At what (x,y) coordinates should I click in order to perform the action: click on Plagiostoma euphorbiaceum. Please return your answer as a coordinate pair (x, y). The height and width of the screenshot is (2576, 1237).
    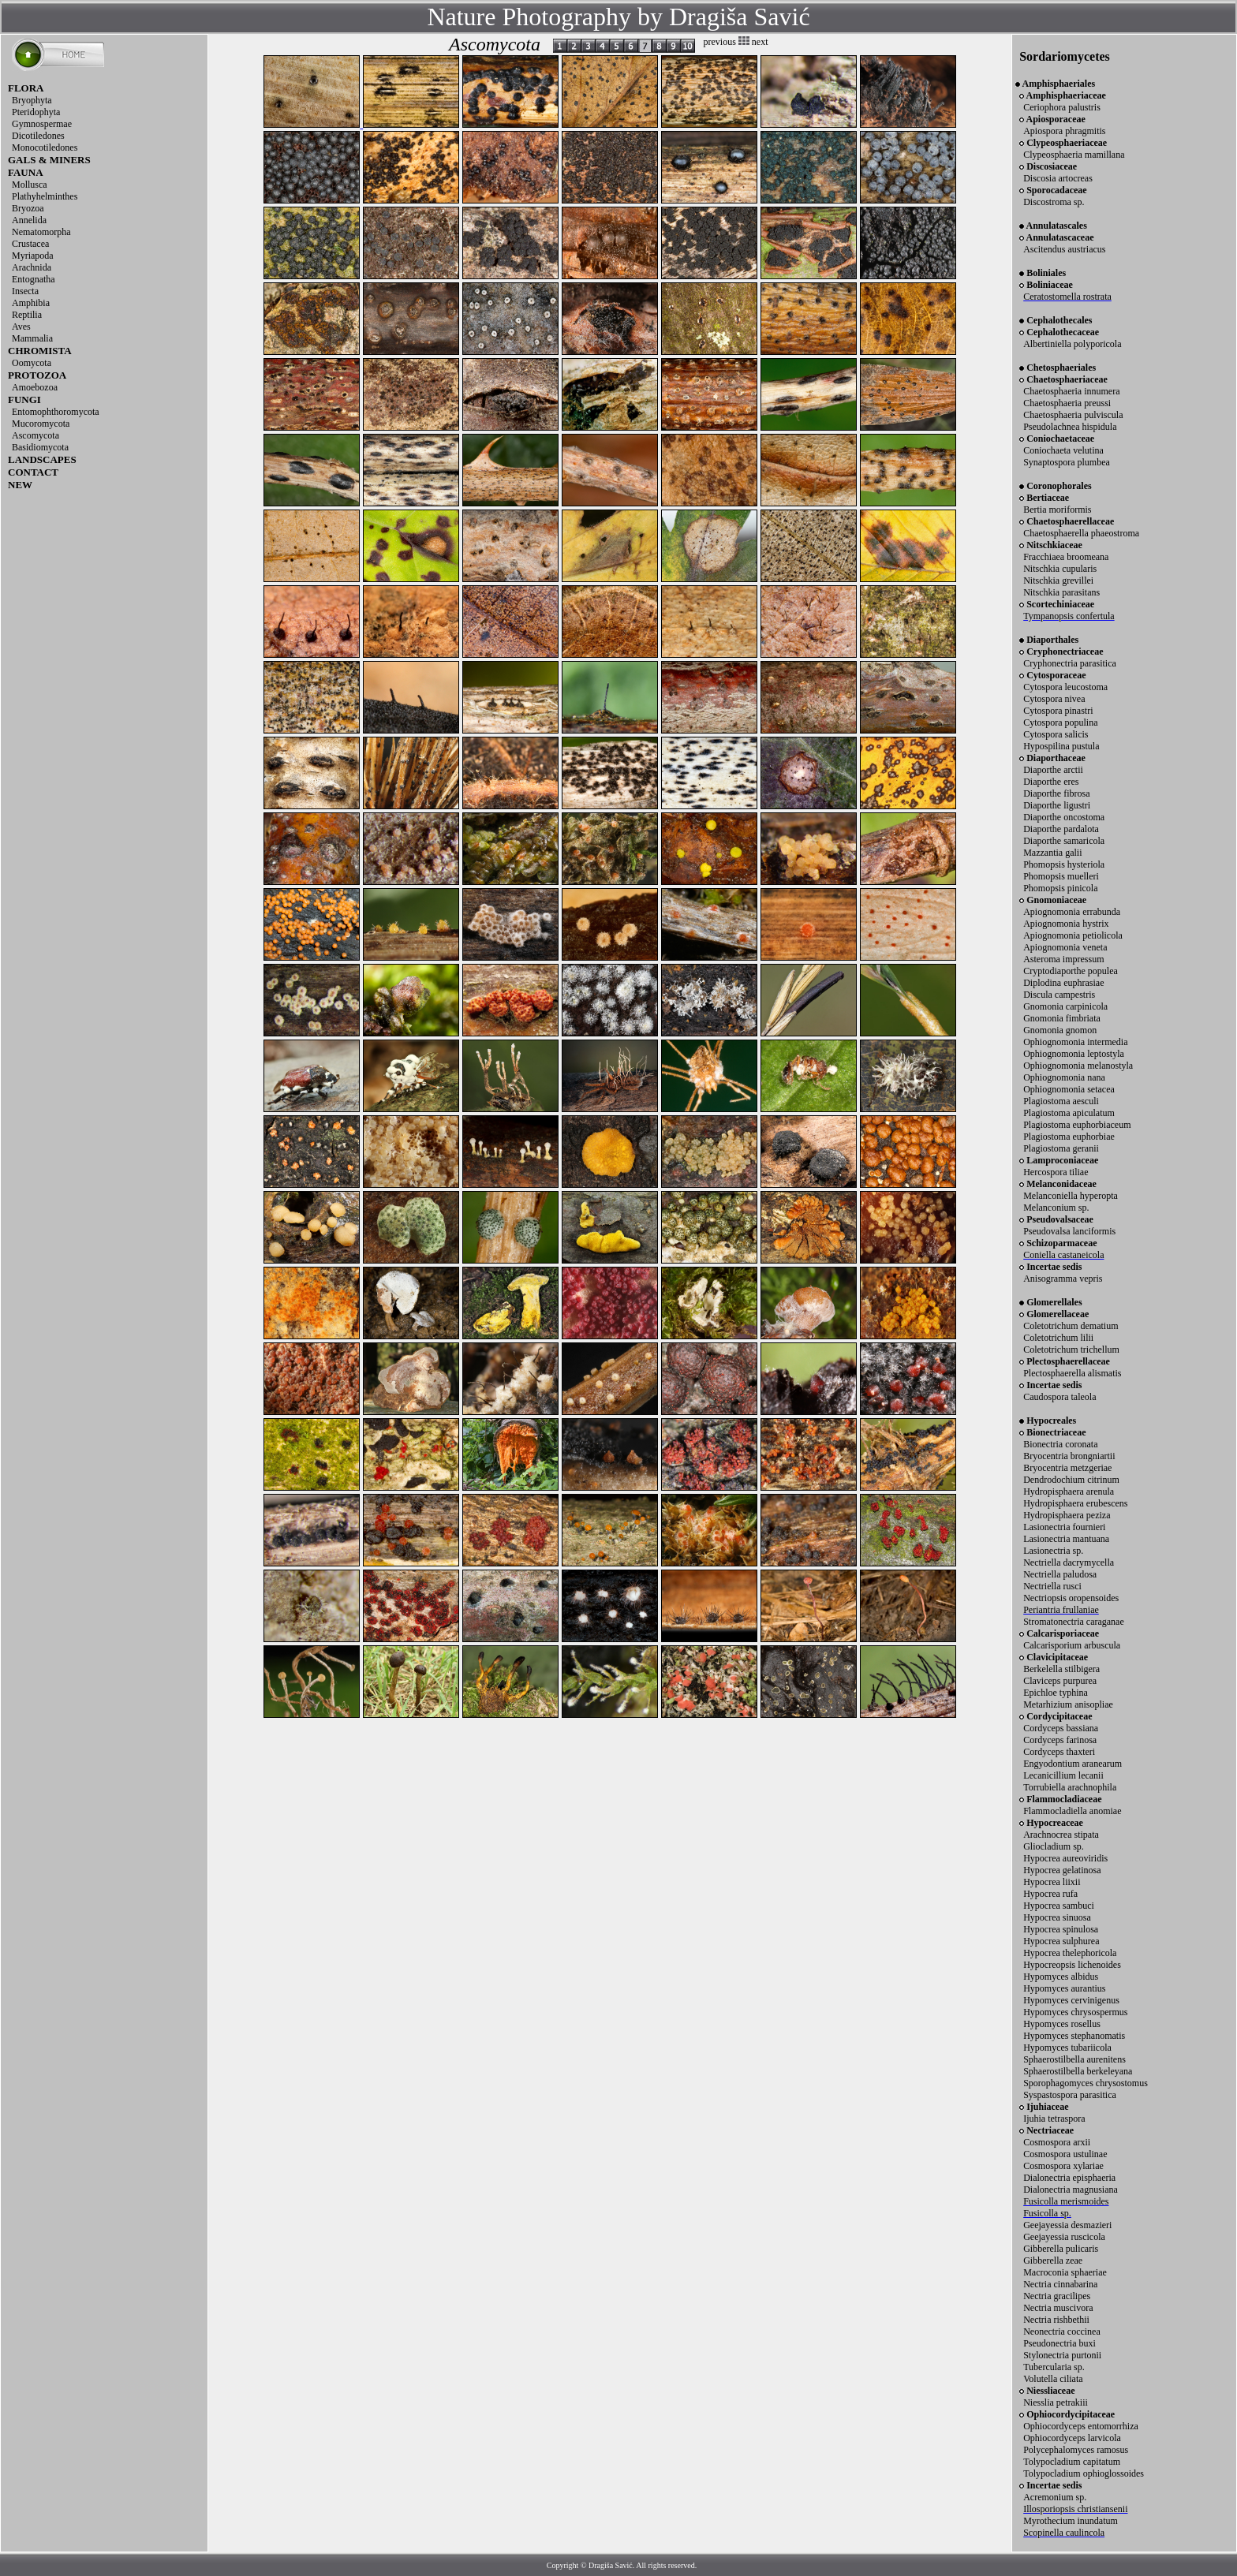
    Looking at the image, I should click on (1076, 1124).